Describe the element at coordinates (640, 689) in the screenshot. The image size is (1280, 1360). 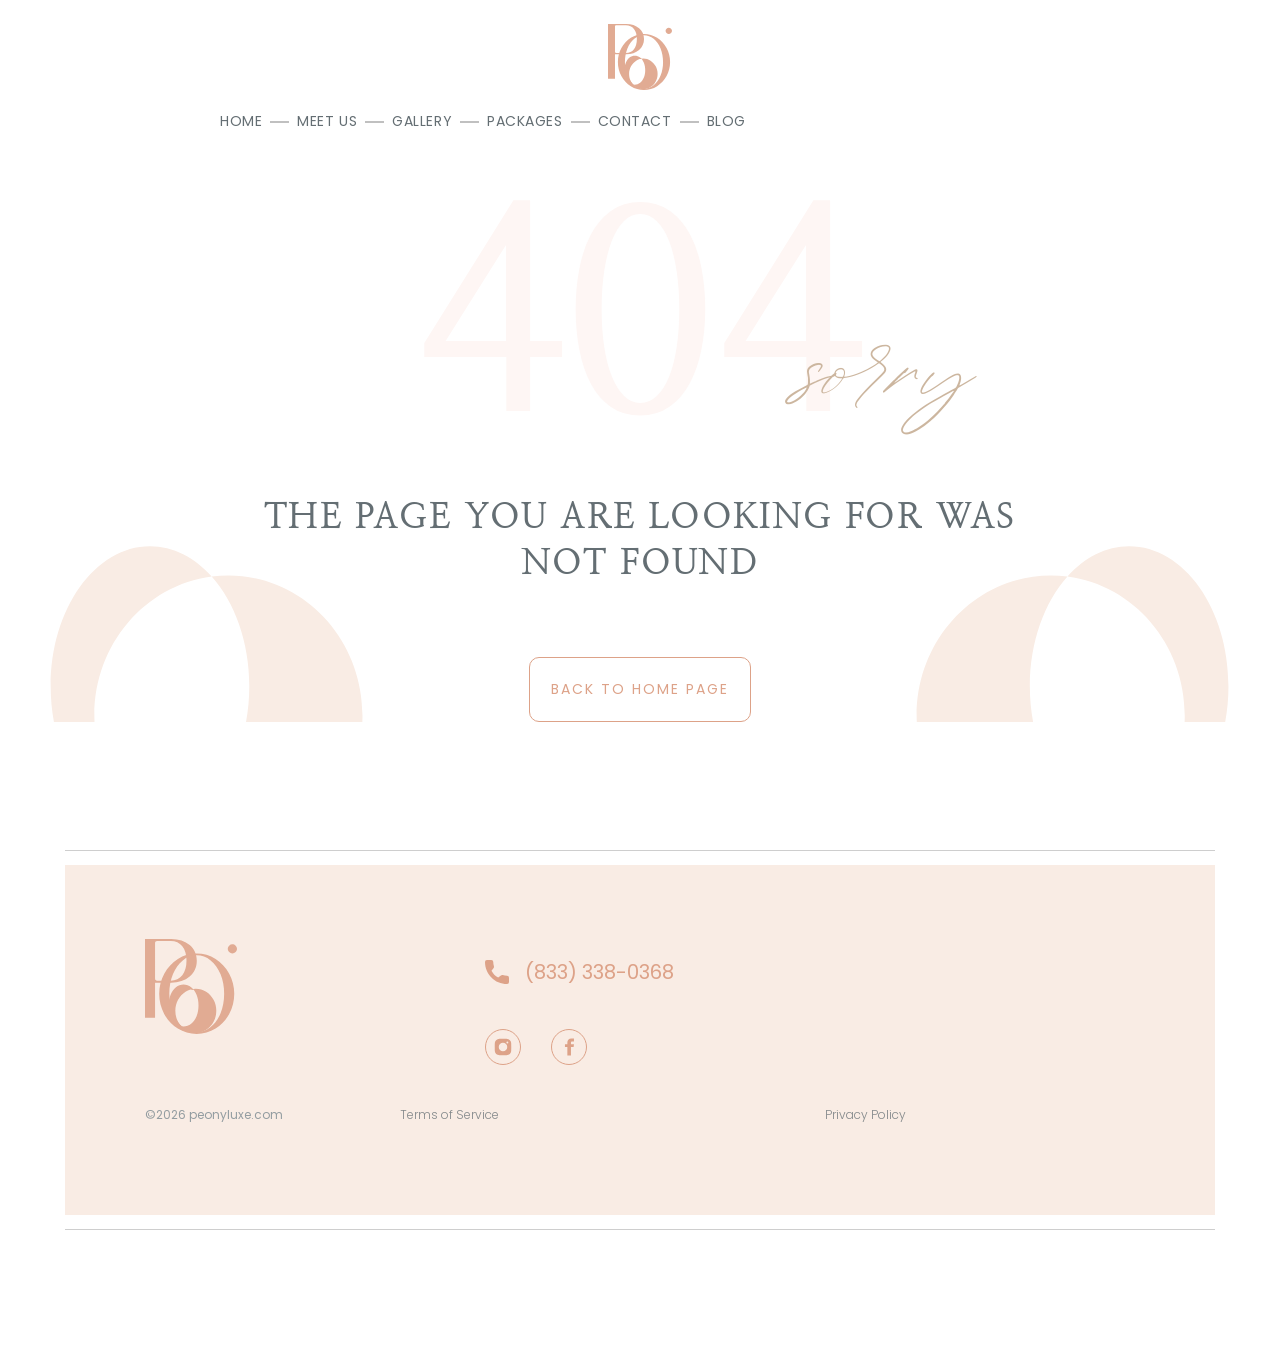
I see `back to home page` at that location.